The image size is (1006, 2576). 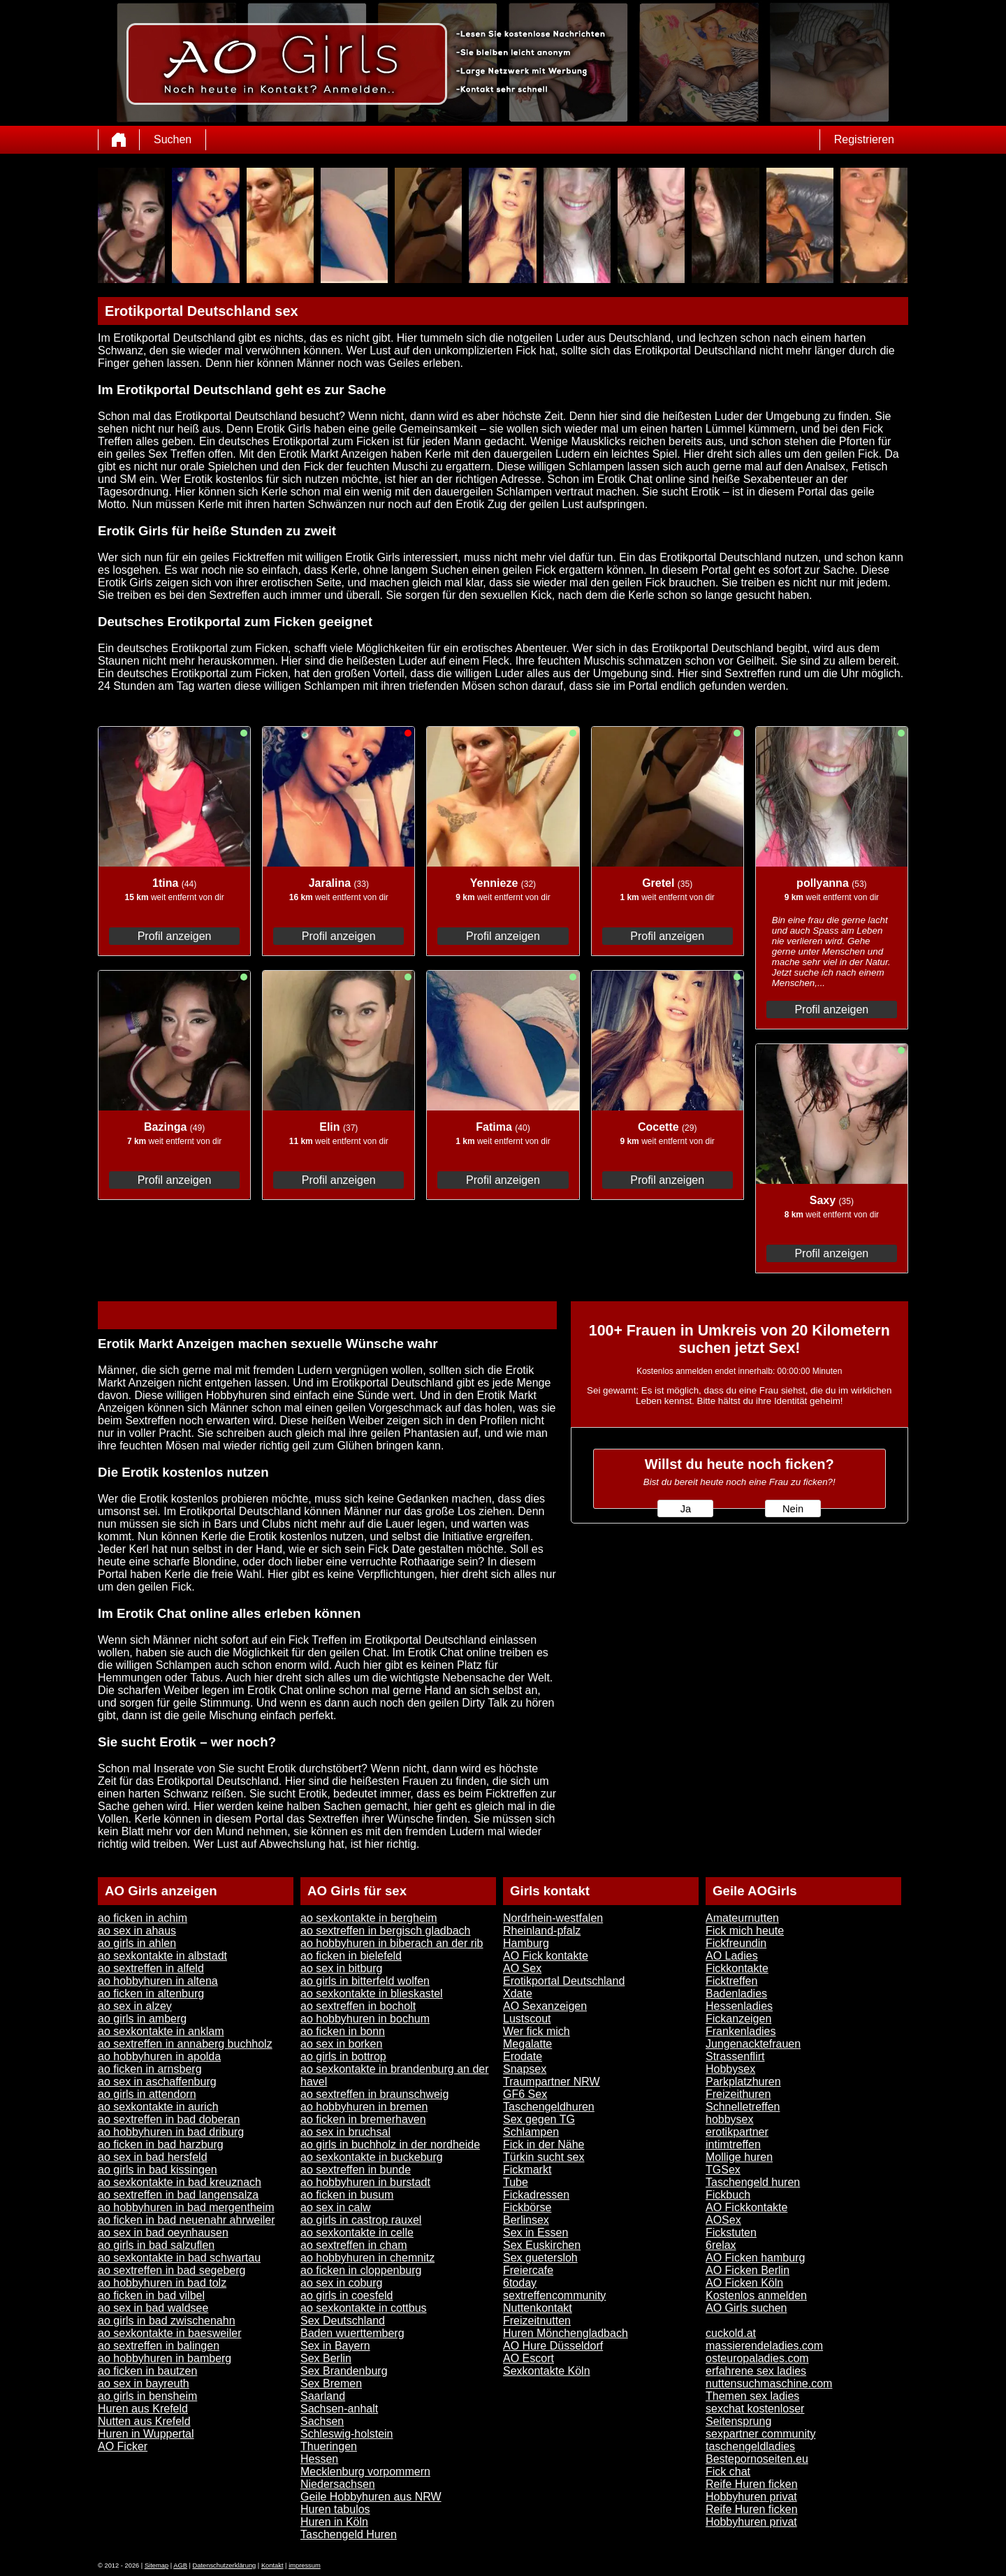 What do you see at coordinates (731, 1981) in the screenshot?
I see `Ficktreffen` at bounding box center [731, 1981].